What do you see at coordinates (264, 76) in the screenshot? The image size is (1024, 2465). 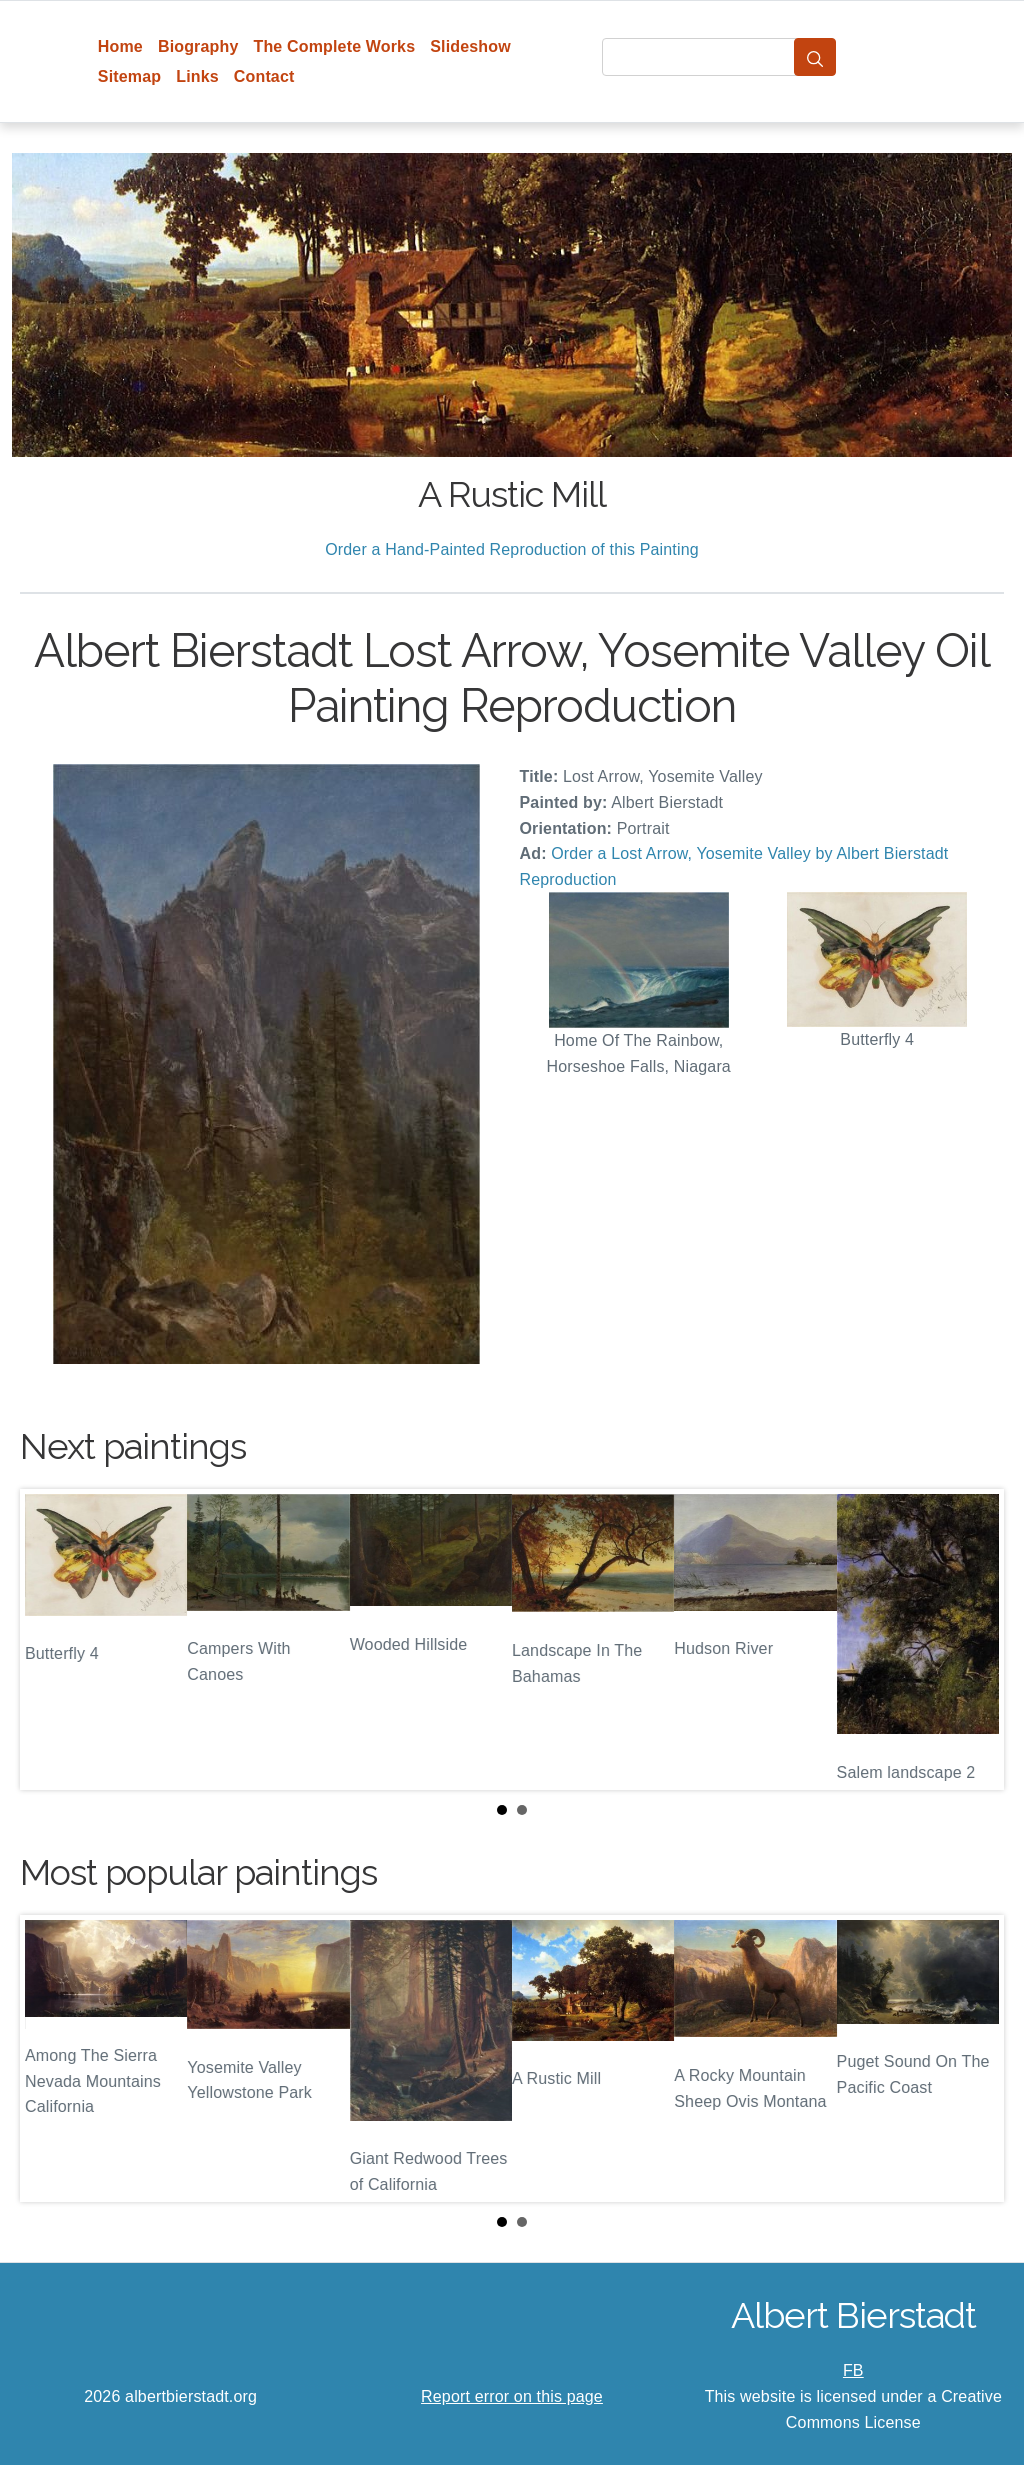 I see `Contact` at bounding box center [264, 76].